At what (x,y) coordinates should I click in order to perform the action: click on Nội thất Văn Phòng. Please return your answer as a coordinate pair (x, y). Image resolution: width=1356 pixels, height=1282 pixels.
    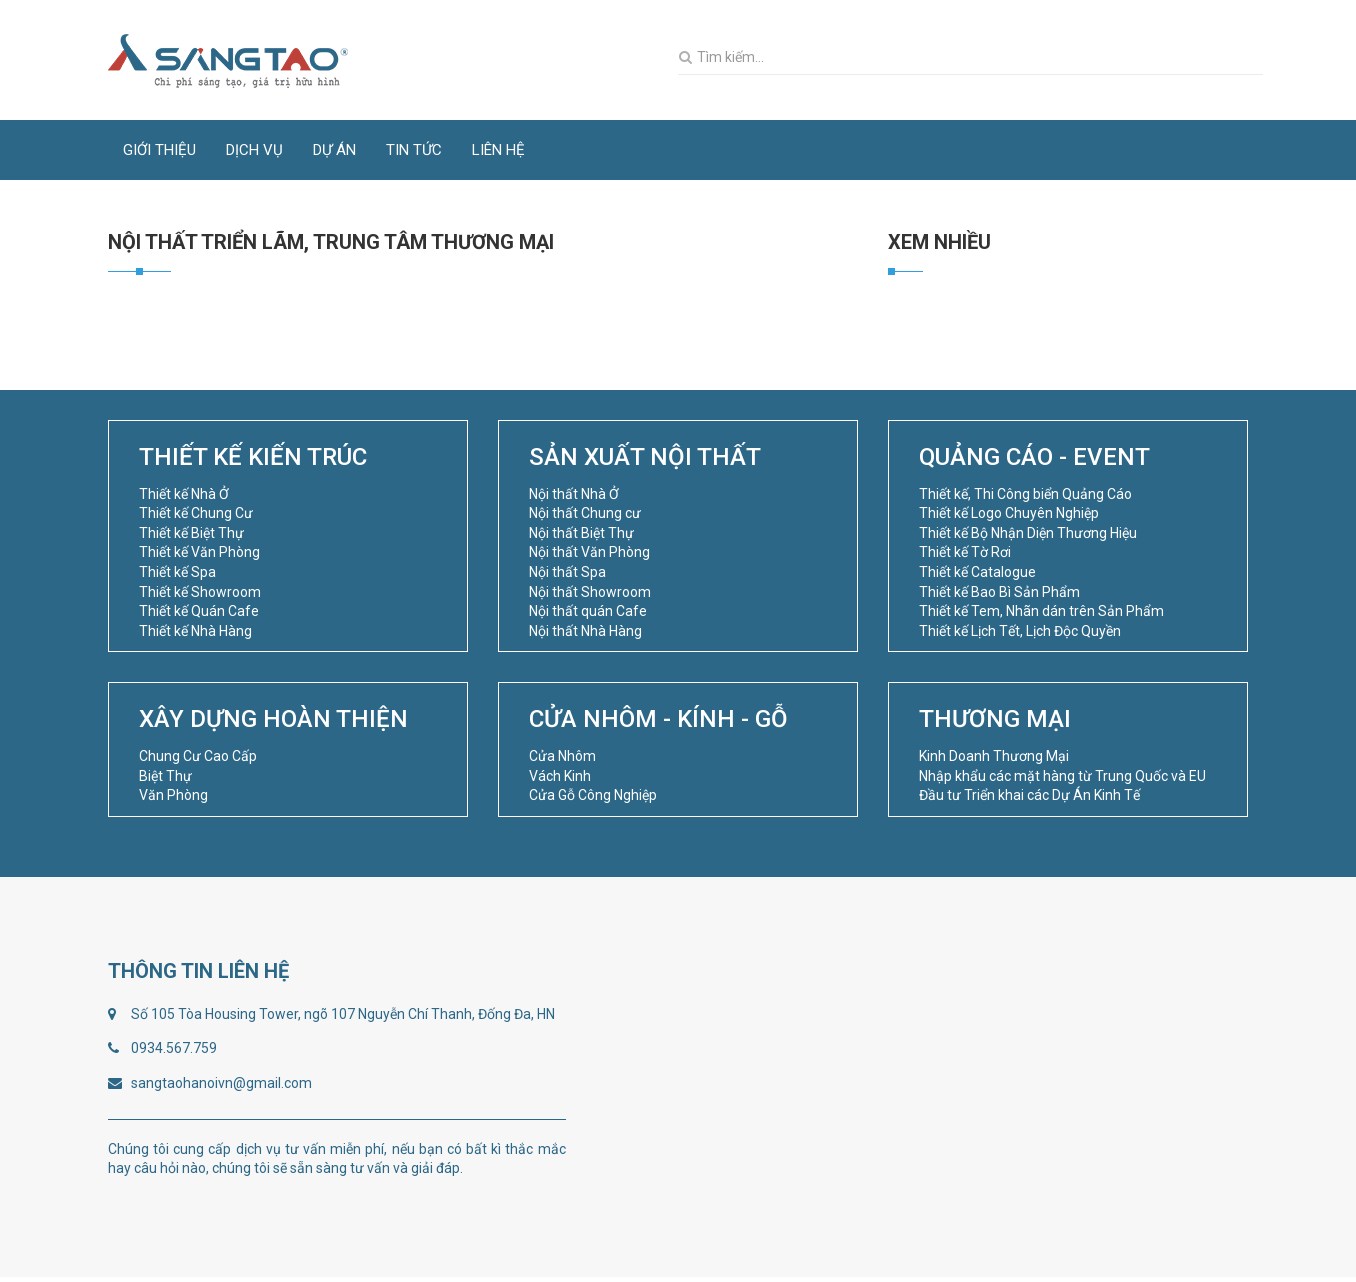
    Looking at the image, I should click on (589, 552).